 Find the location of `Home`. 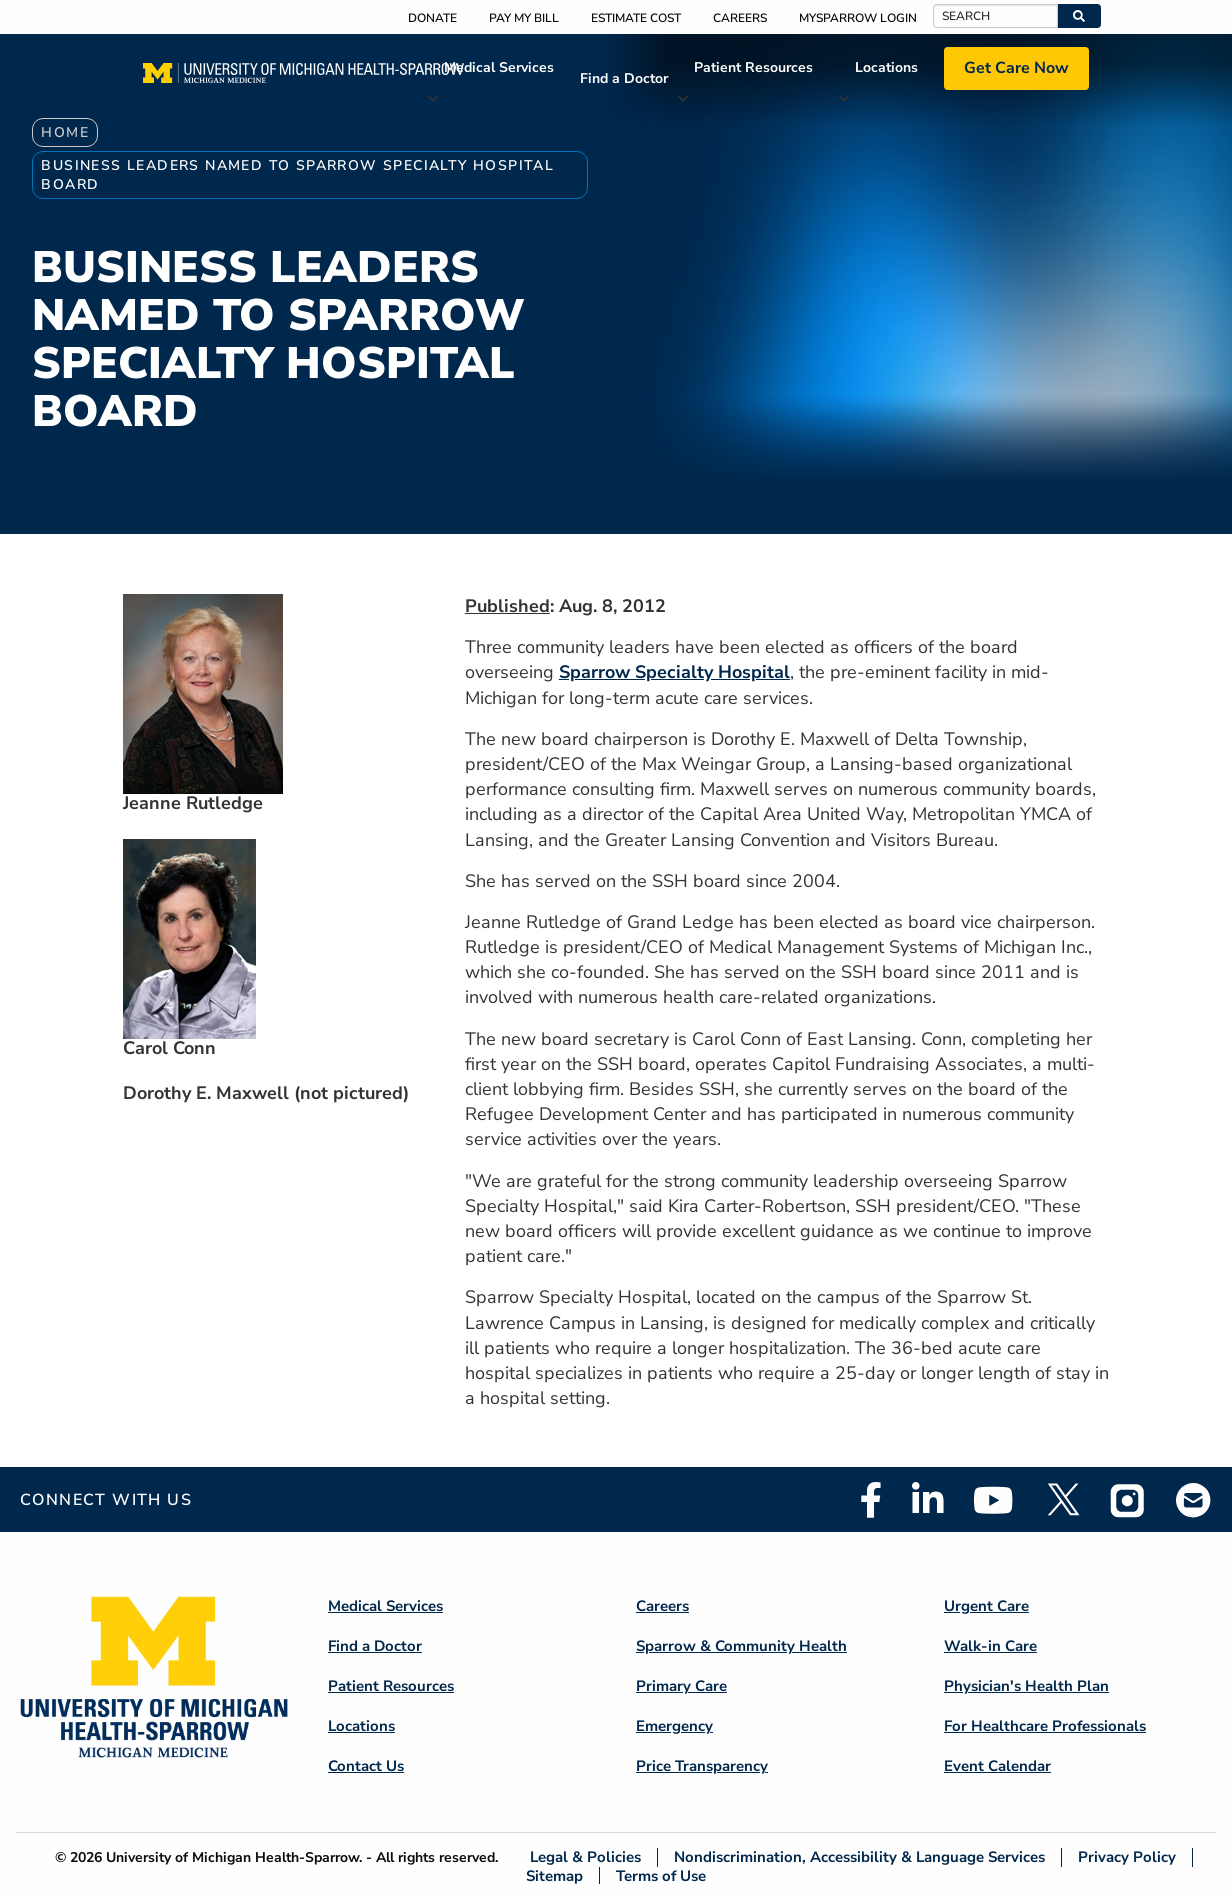

Home is located at coordinates (65, 132).